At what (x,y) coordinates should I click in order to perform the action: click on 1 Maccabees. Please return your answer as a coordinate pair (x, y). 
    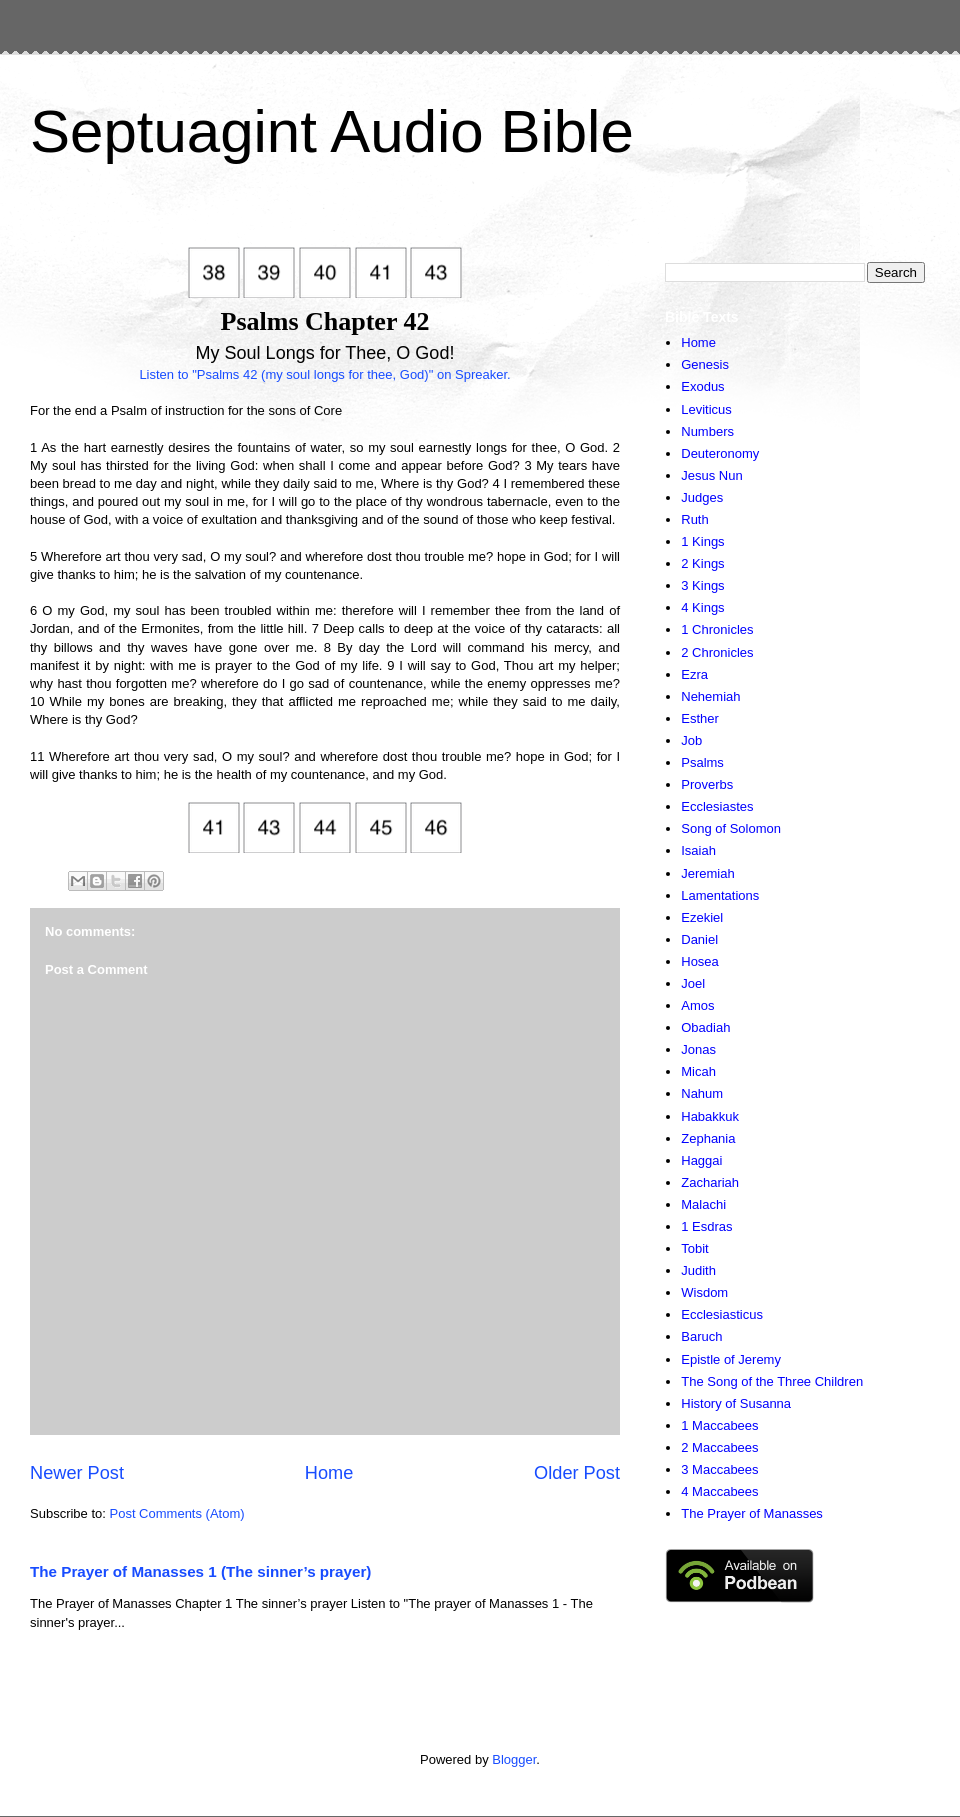
    Looking at the image, I should click on (719, 1425).